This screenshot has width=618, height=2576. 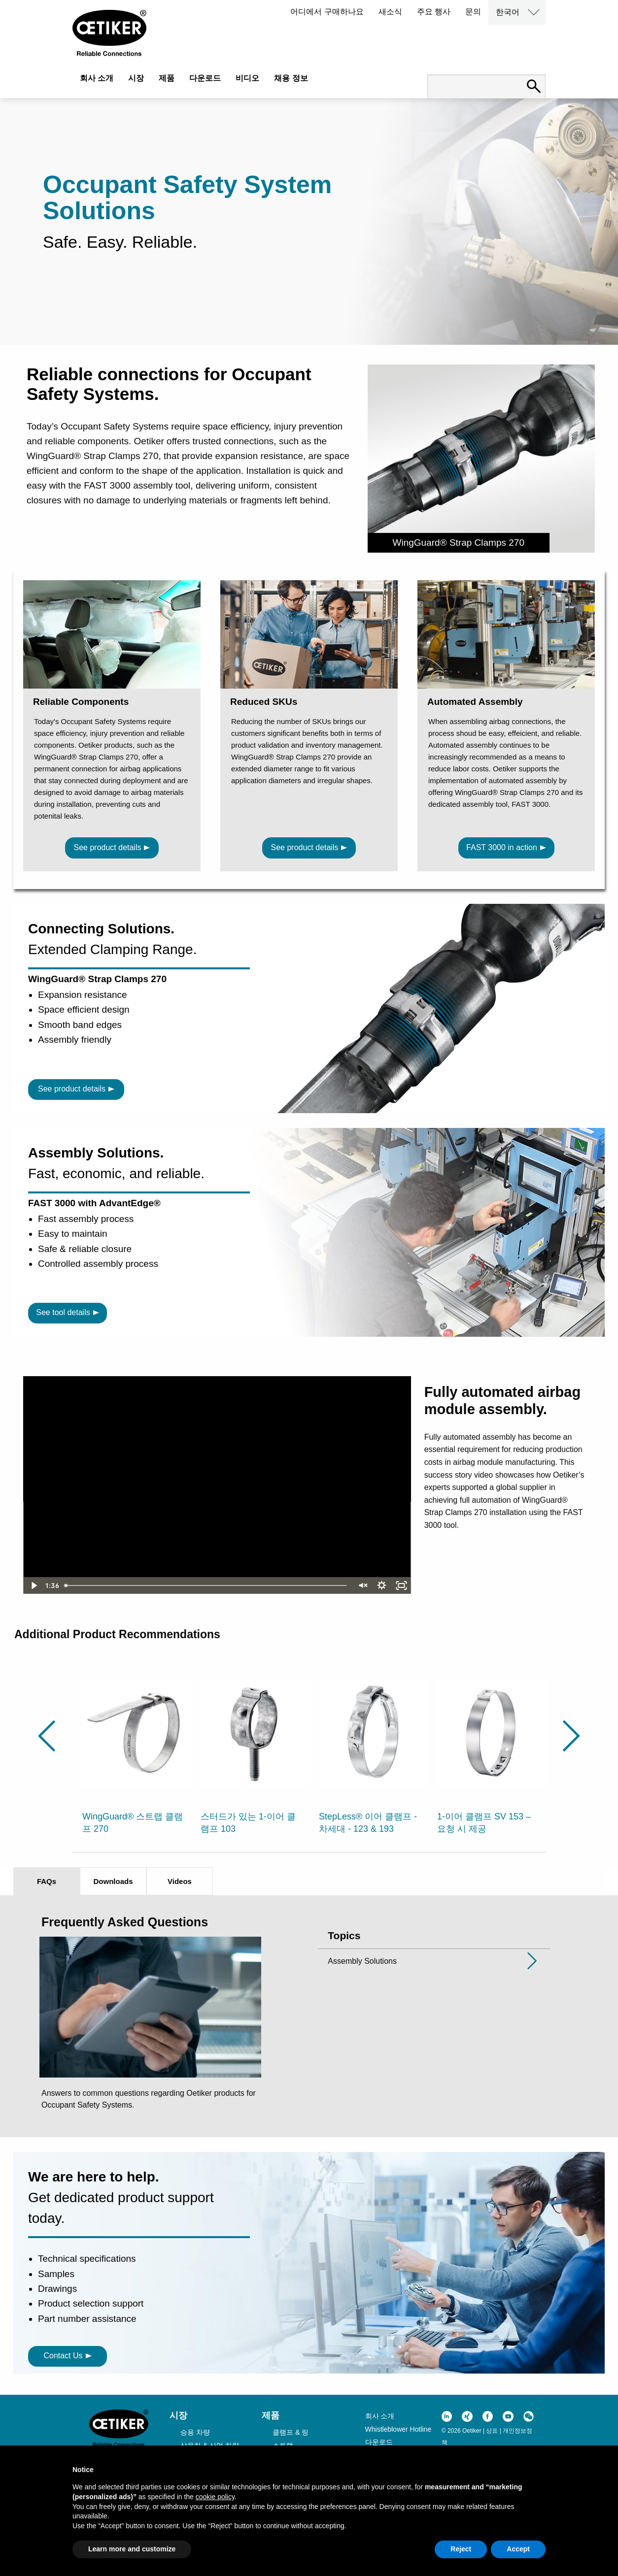 What do you see at coordinates (247, 78) in the screenshot?
I see `비디오` at bounding box center [247, 78].